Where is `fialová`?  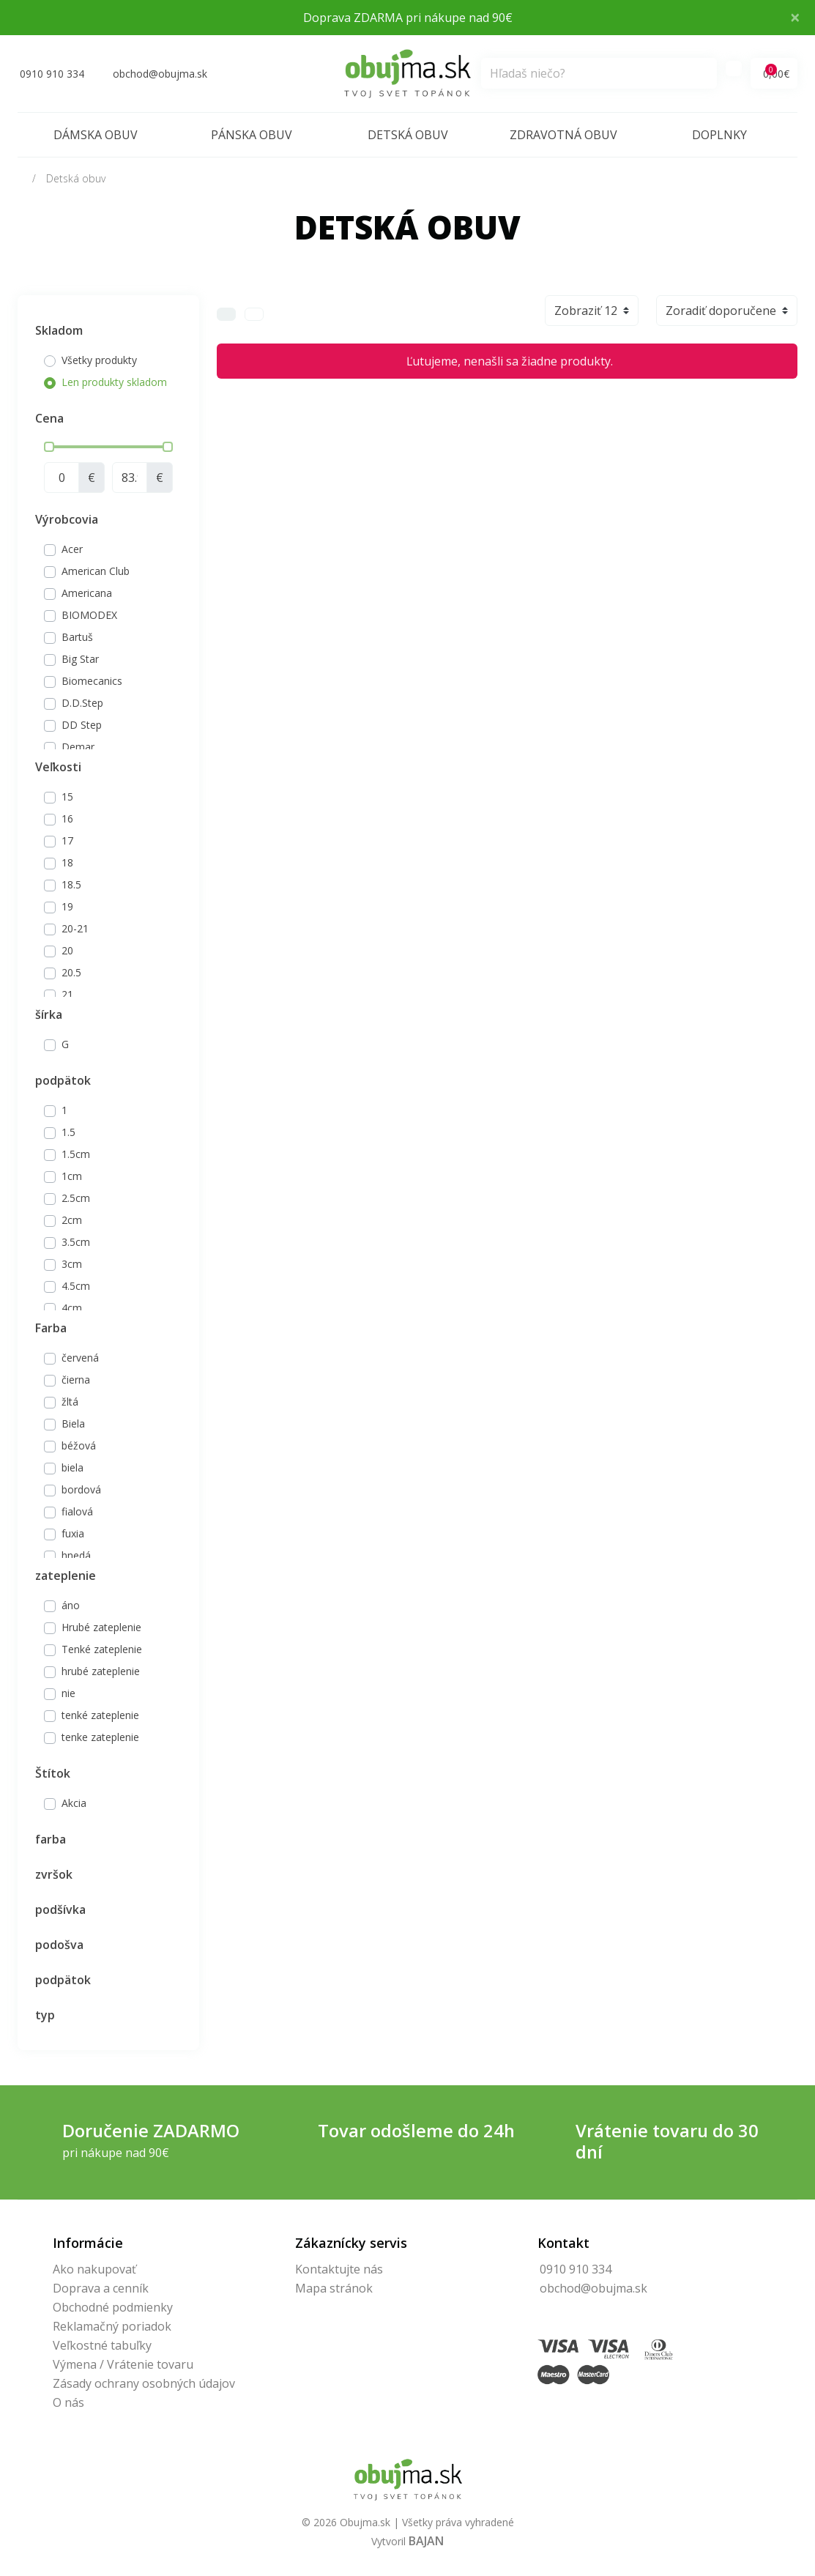 fialová is located at coordinates (77, 1511).